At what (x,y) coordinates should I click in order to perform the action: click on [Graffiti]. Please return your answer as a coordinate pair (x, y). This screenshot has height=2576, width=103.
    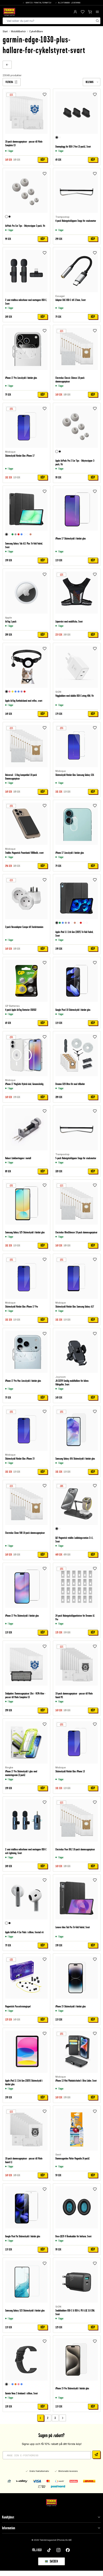
    Looking at the image, I should click on (27, 534).